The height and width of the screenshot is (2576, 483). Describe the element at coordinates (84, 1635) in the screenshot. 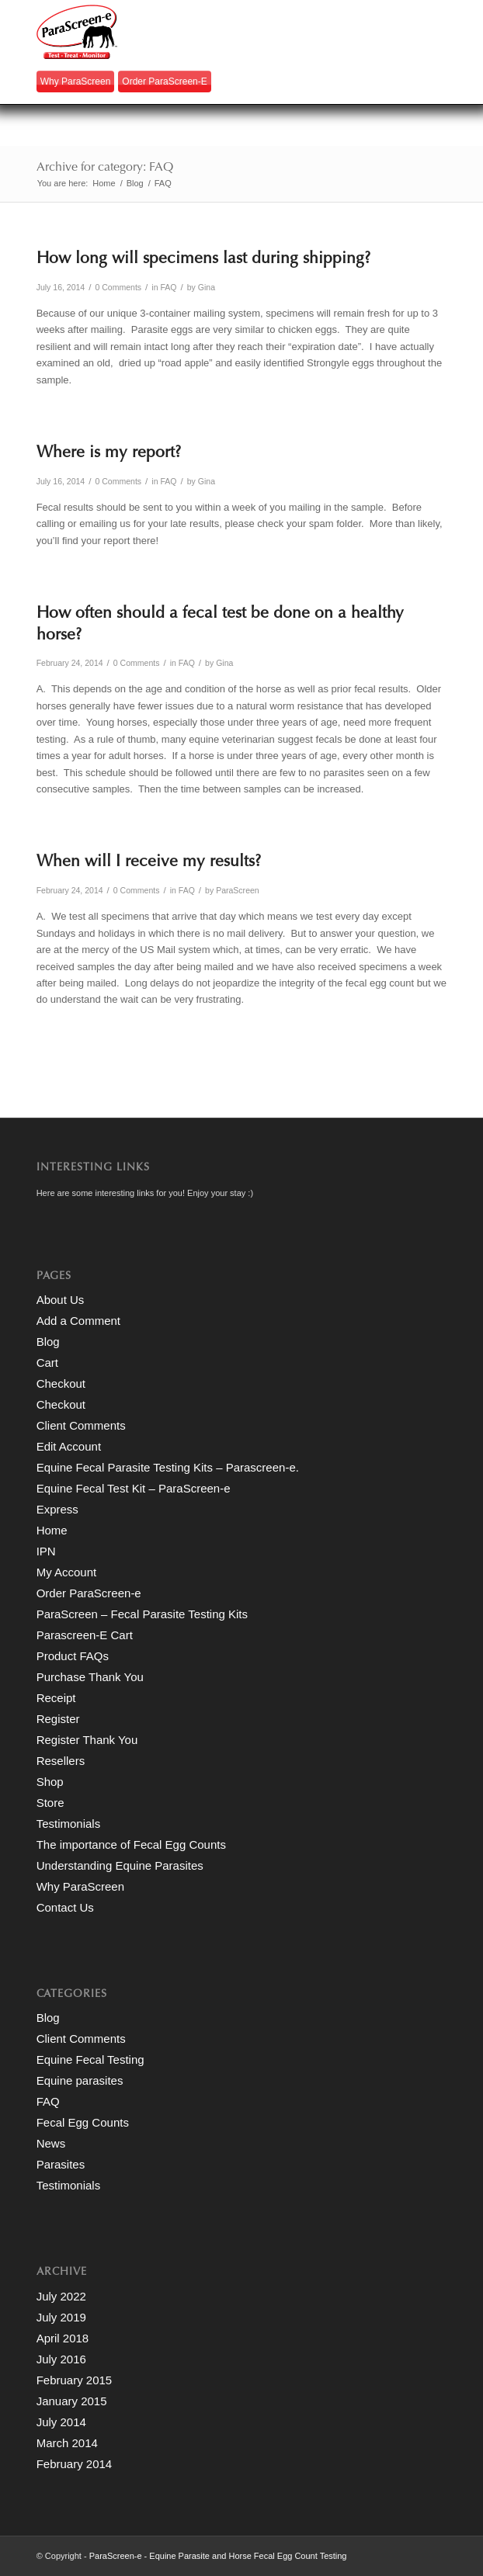

I see `Parascreen-E Cart` at that location.